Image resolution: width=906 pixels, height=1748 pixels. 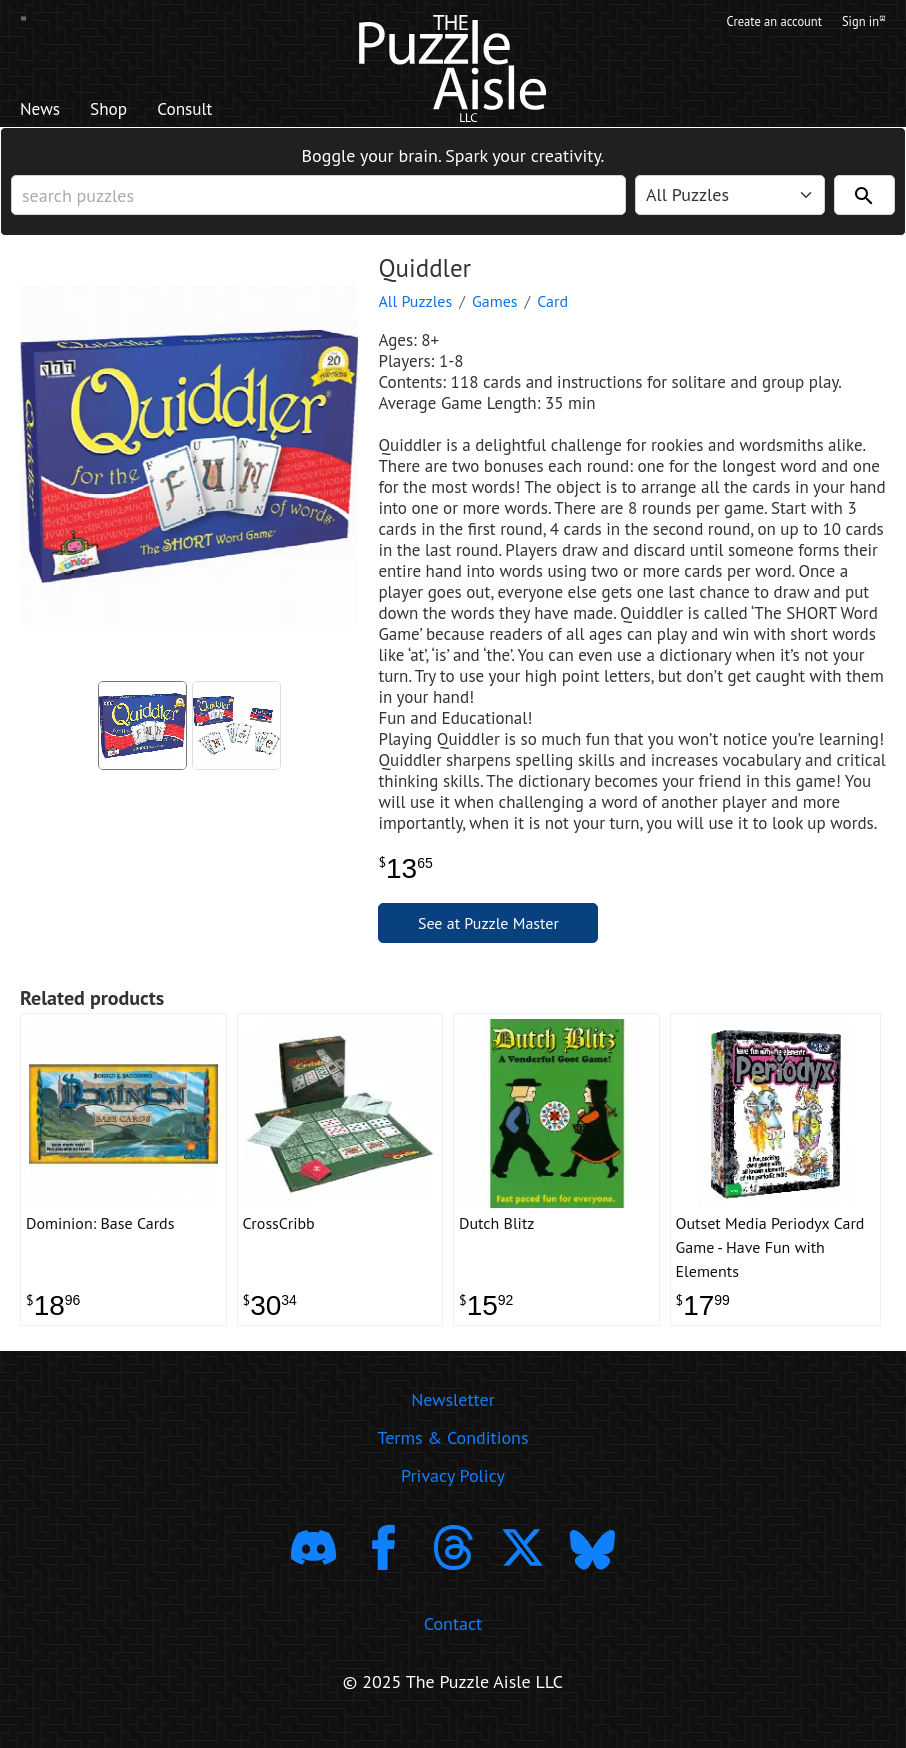 What do you see at coordinates (124, 111) in the screenshot?
I see `Shop` at bounding box center [124, 111].